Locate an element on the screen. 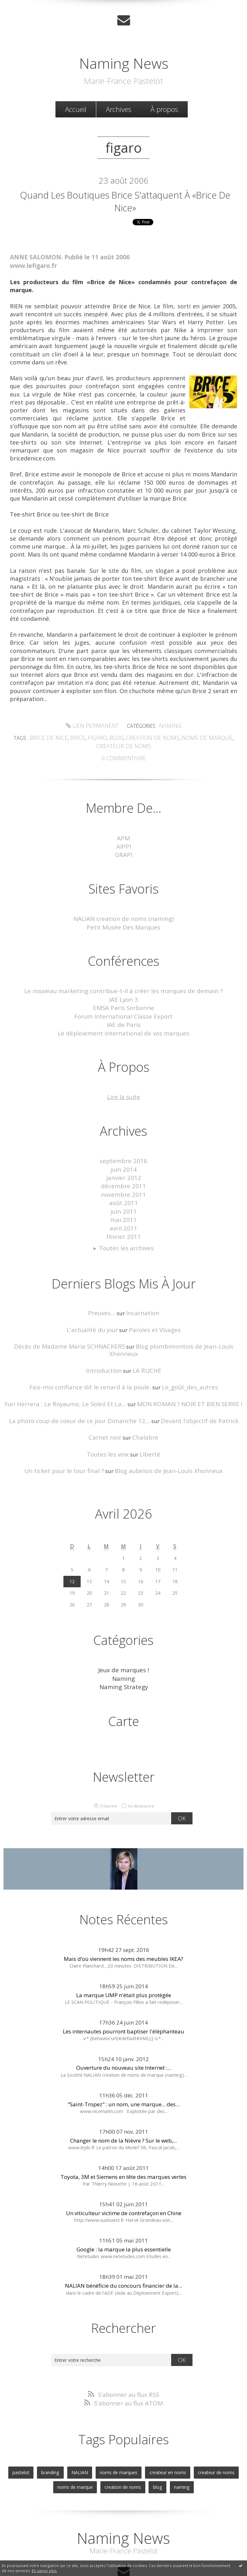 This screenshot has width=247, height=2576. Blog plombimontois de Jean-Louis Xhonneux is located at coordinates (178, 1324).